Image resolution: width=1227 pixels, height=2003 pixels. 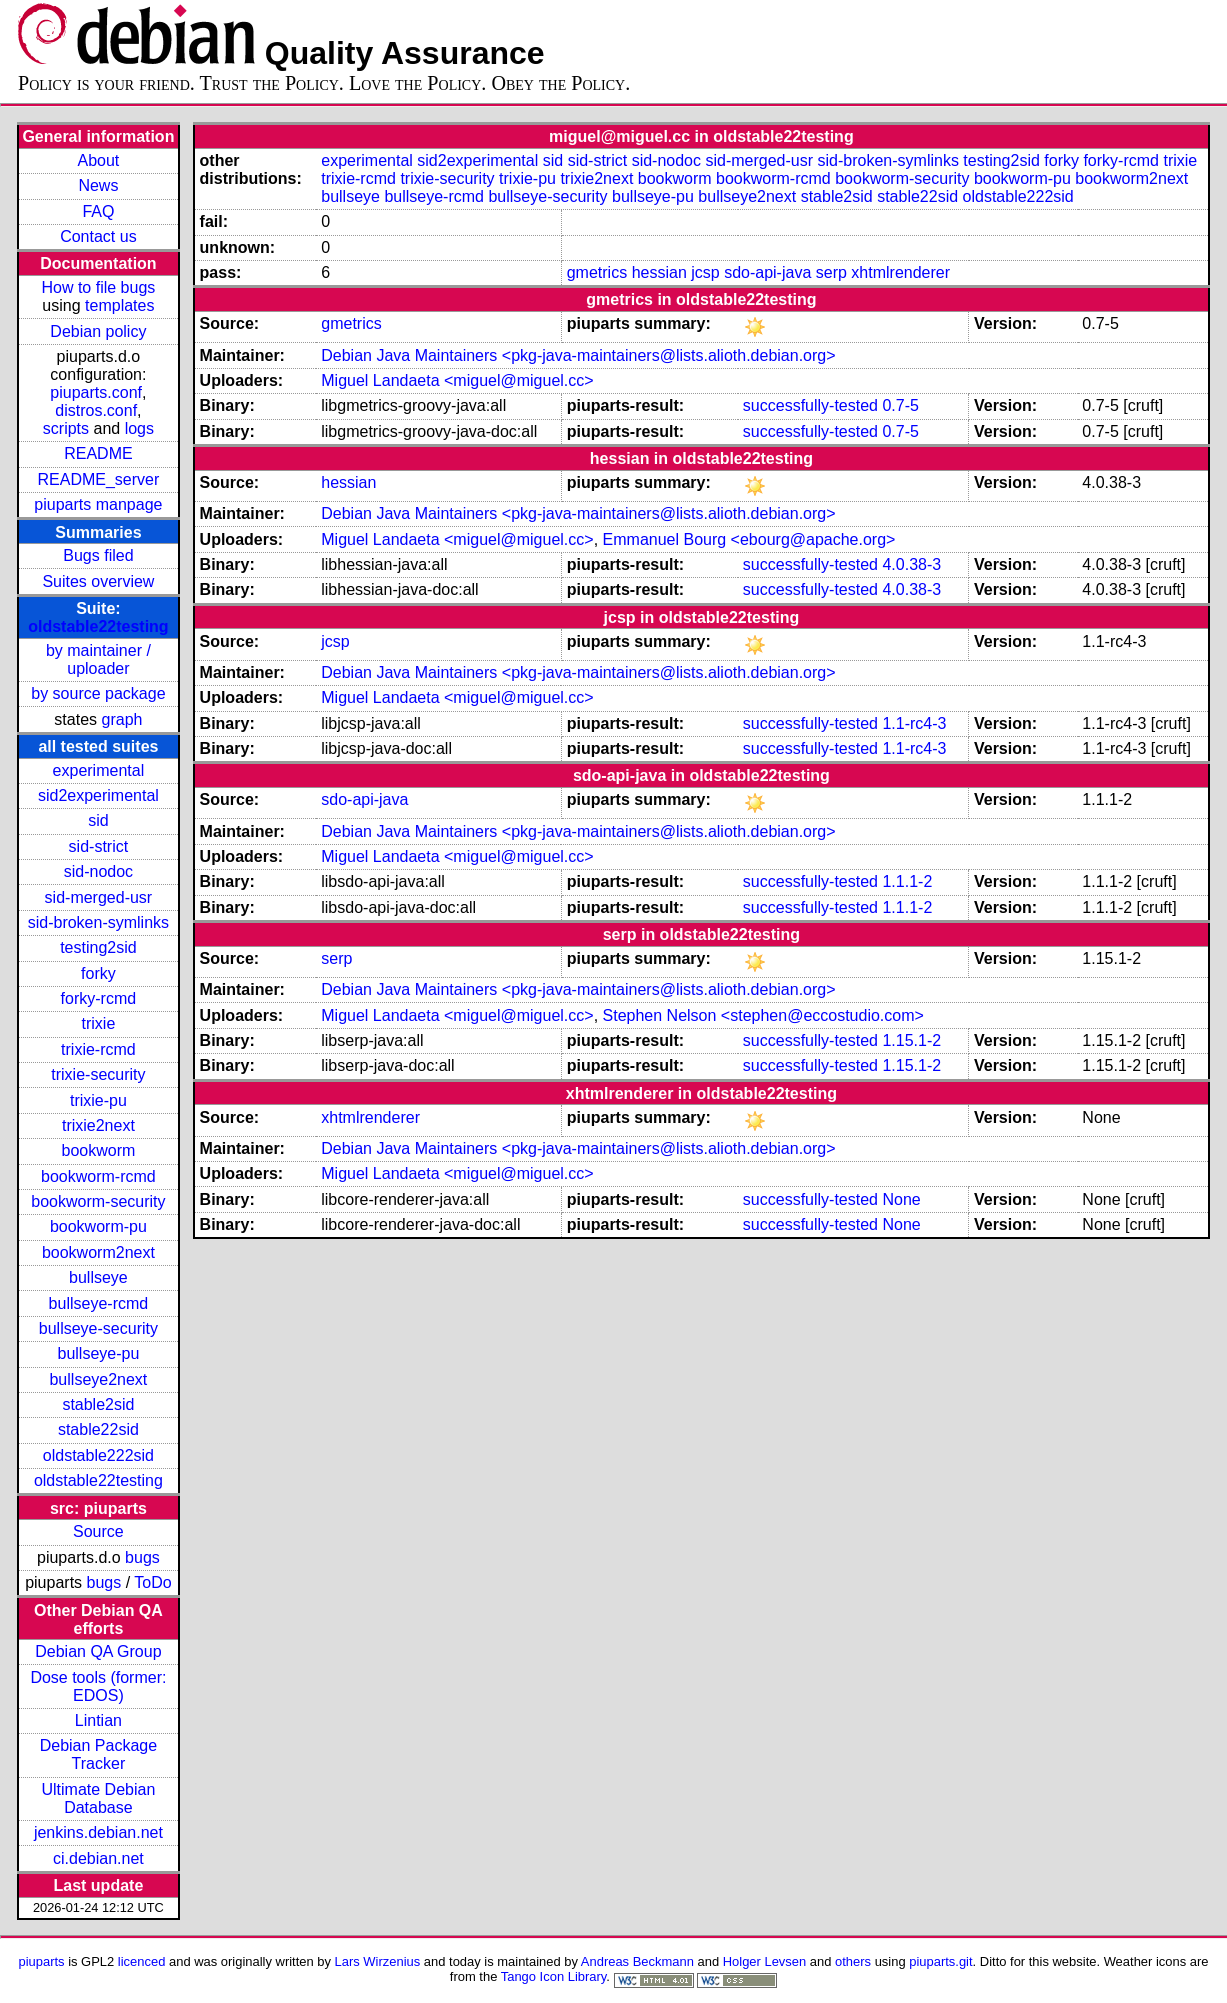 I want to click on Debian policy, so click(x=98, y=331).